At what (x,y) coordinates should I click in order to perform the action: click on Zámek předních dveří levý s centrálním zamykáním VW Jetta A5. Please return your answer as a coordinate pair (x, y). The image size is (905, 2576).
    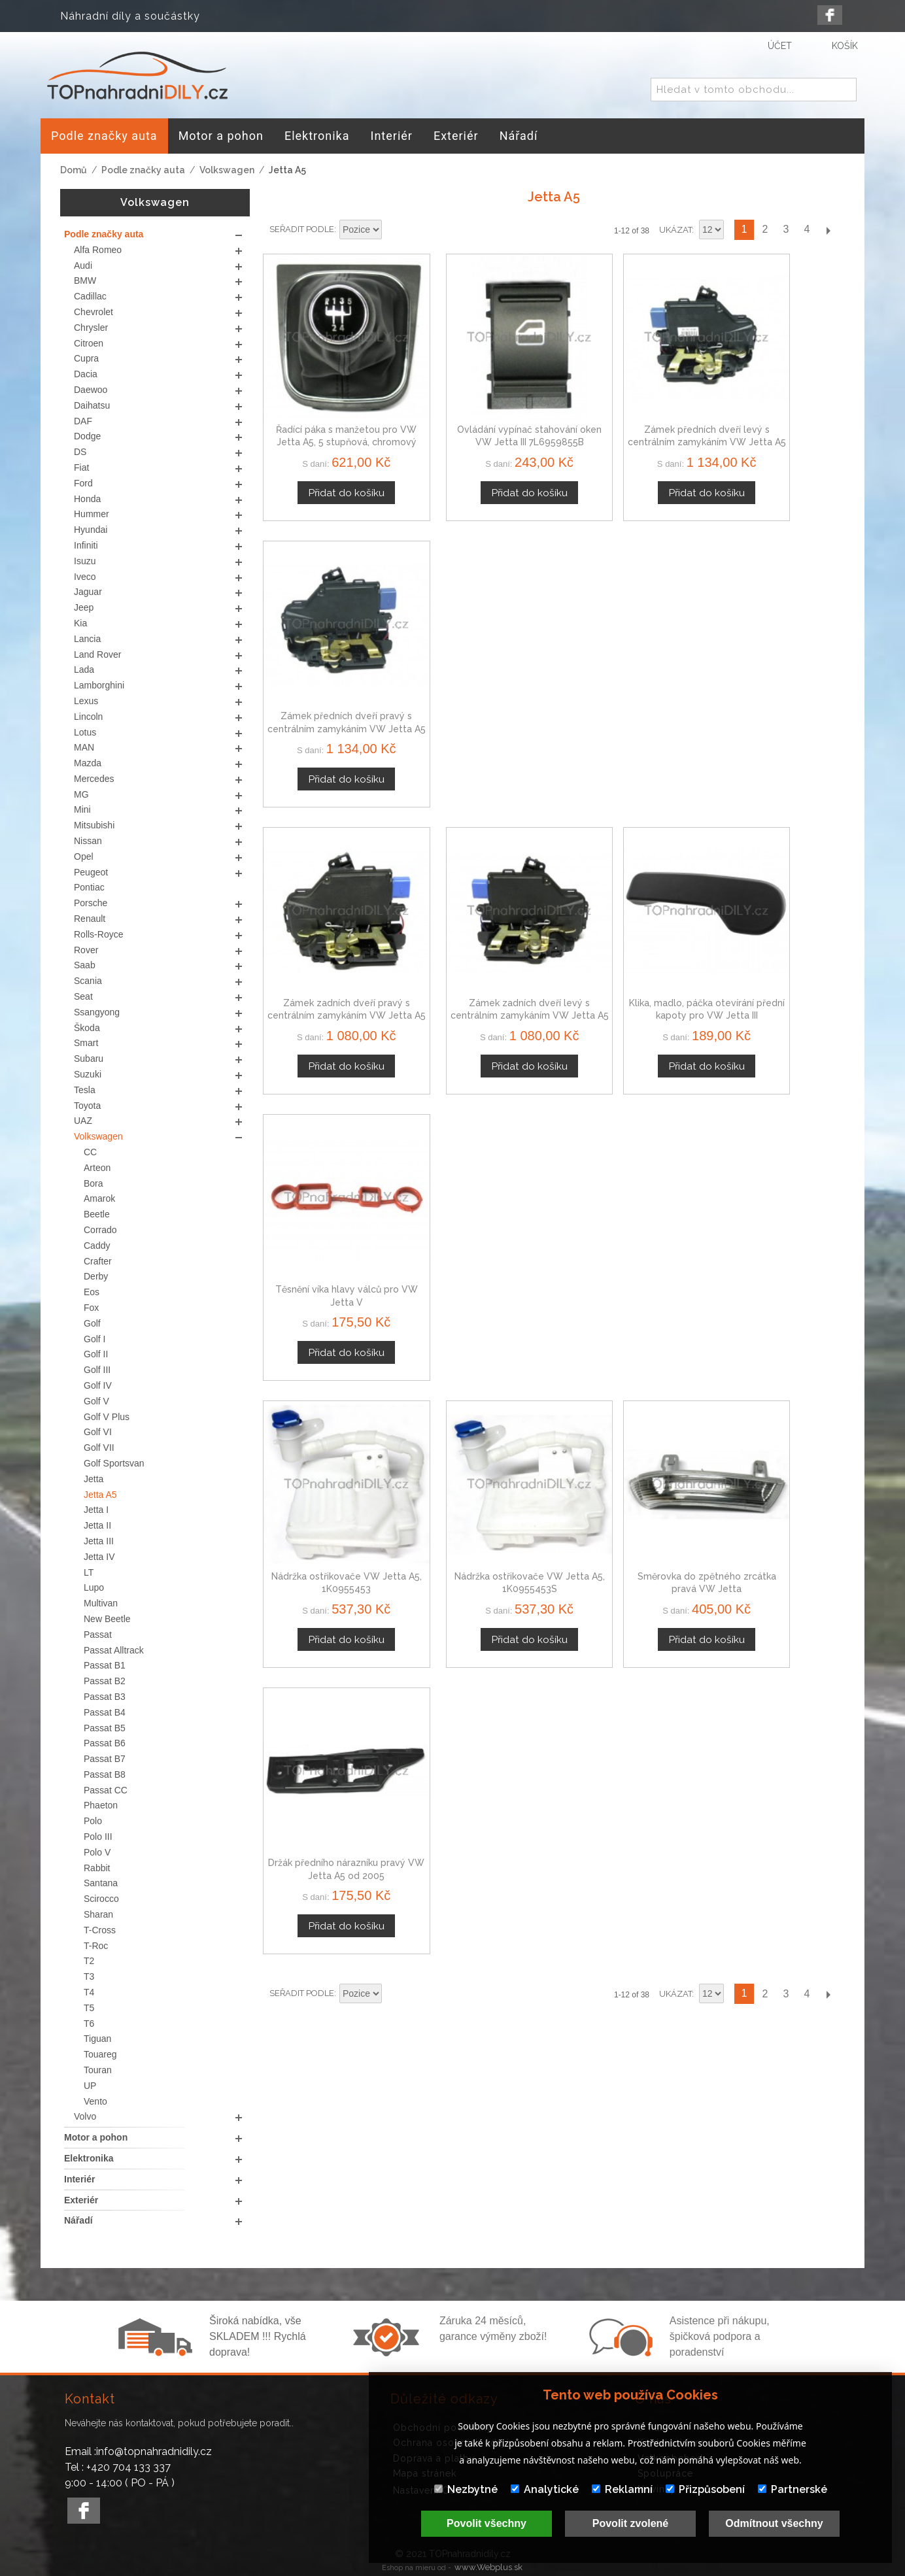
    Looking at the image, I should click on (628, 411).